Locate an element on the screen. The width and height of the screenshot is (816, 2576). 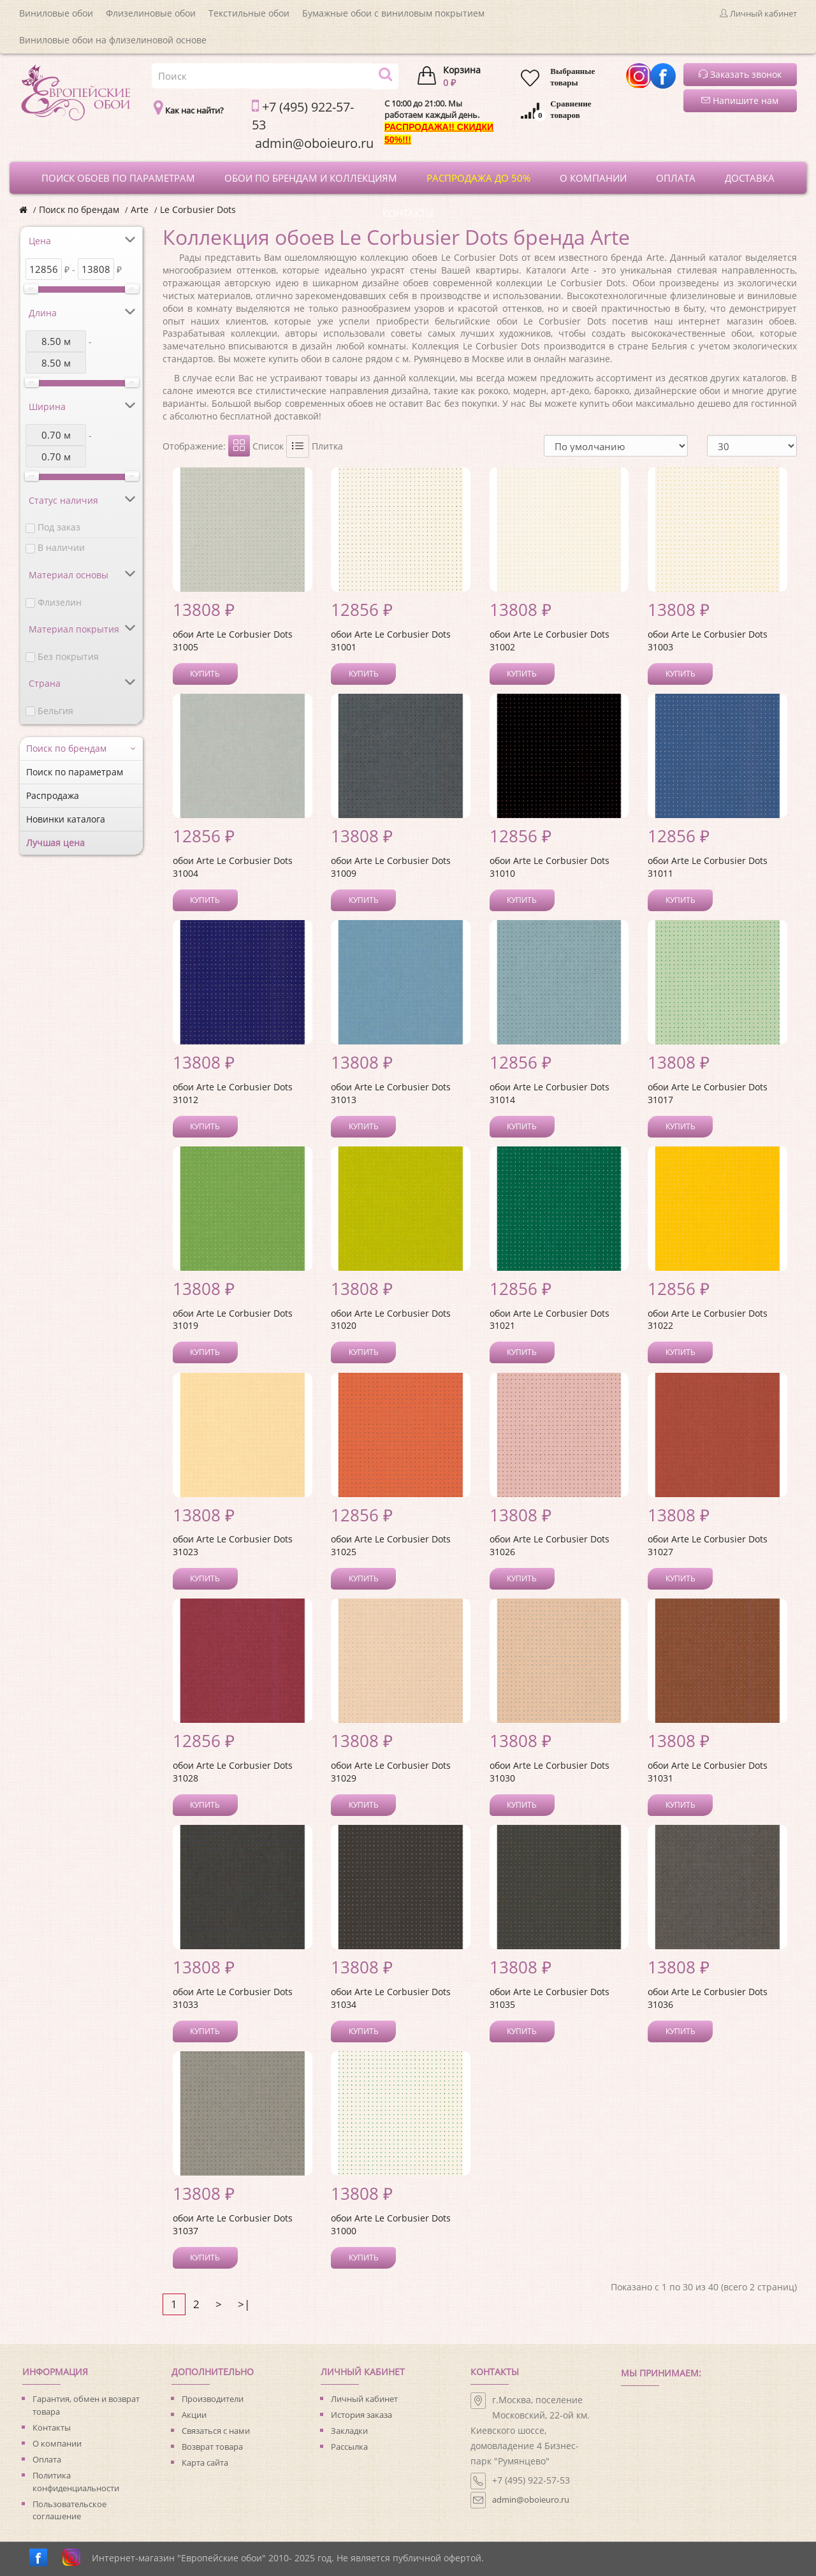
Le Corbusier Dots is located at coordinates (198, 209).